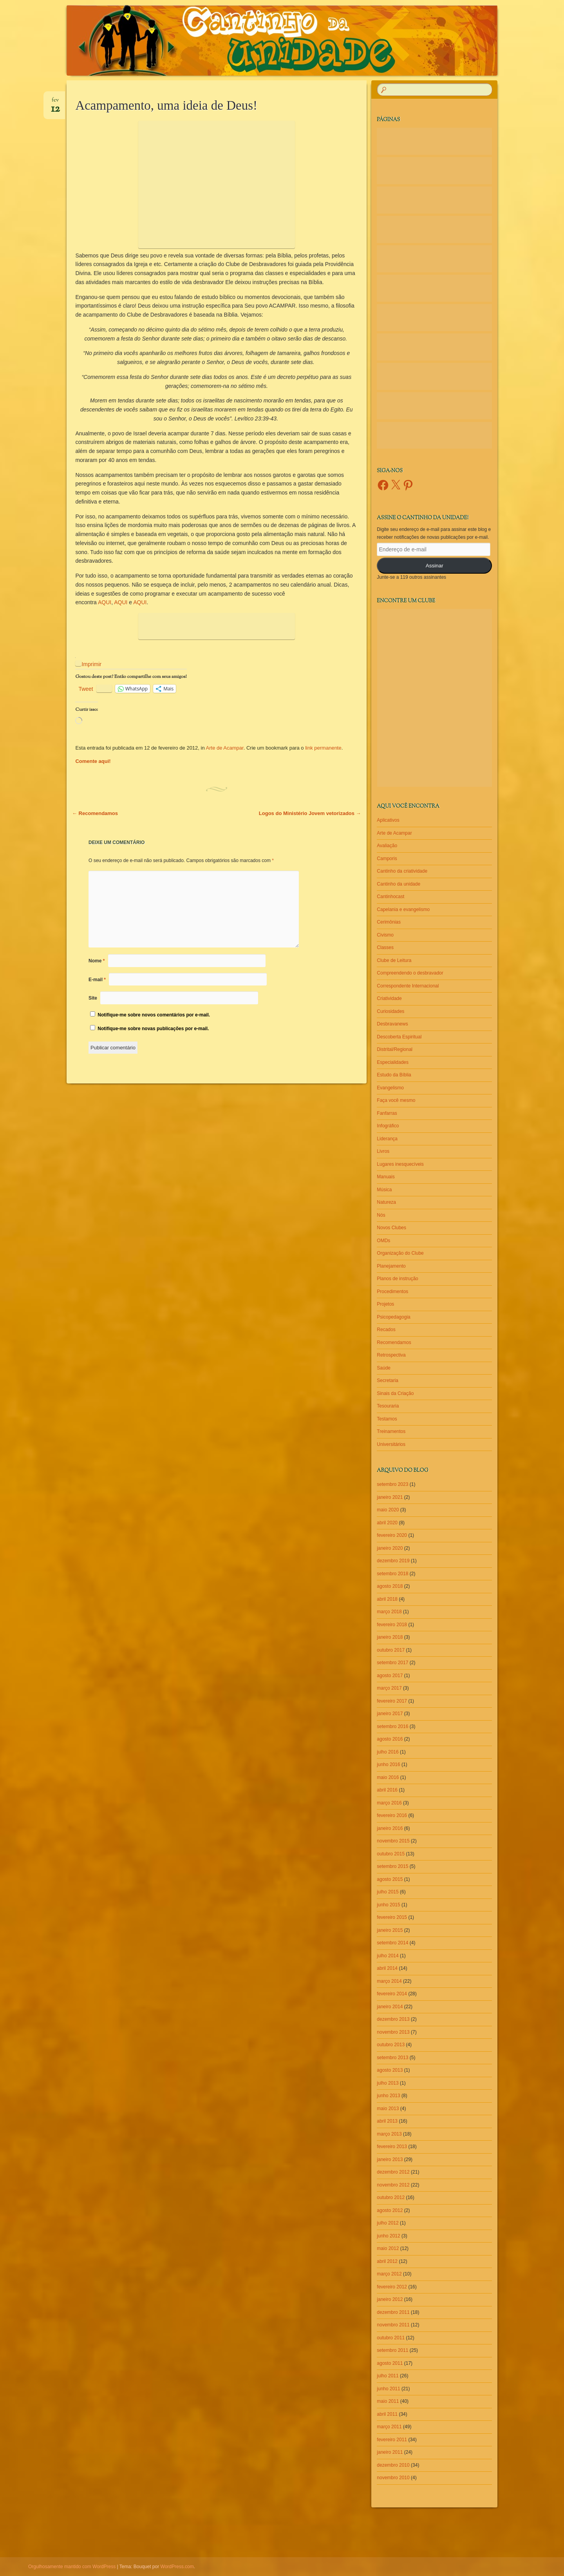 This screenshot has height=2576, width=564. What do you see at coordinates (393, 2019) in the screenshot?
I see `dezembro 2013` at bounding box center [393, 2019].